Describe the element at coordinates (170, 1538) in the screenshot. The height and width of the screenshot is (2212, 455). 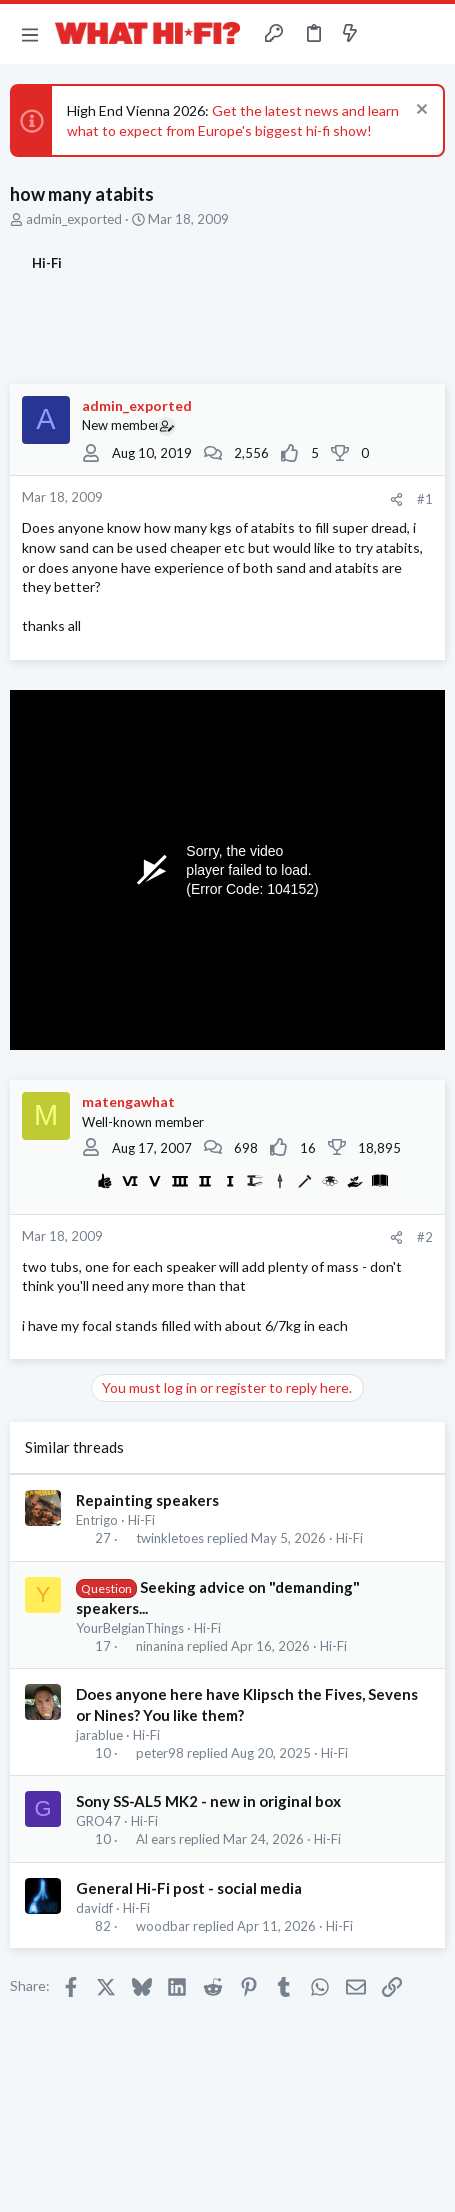
I see `twinkletoes` at that location.